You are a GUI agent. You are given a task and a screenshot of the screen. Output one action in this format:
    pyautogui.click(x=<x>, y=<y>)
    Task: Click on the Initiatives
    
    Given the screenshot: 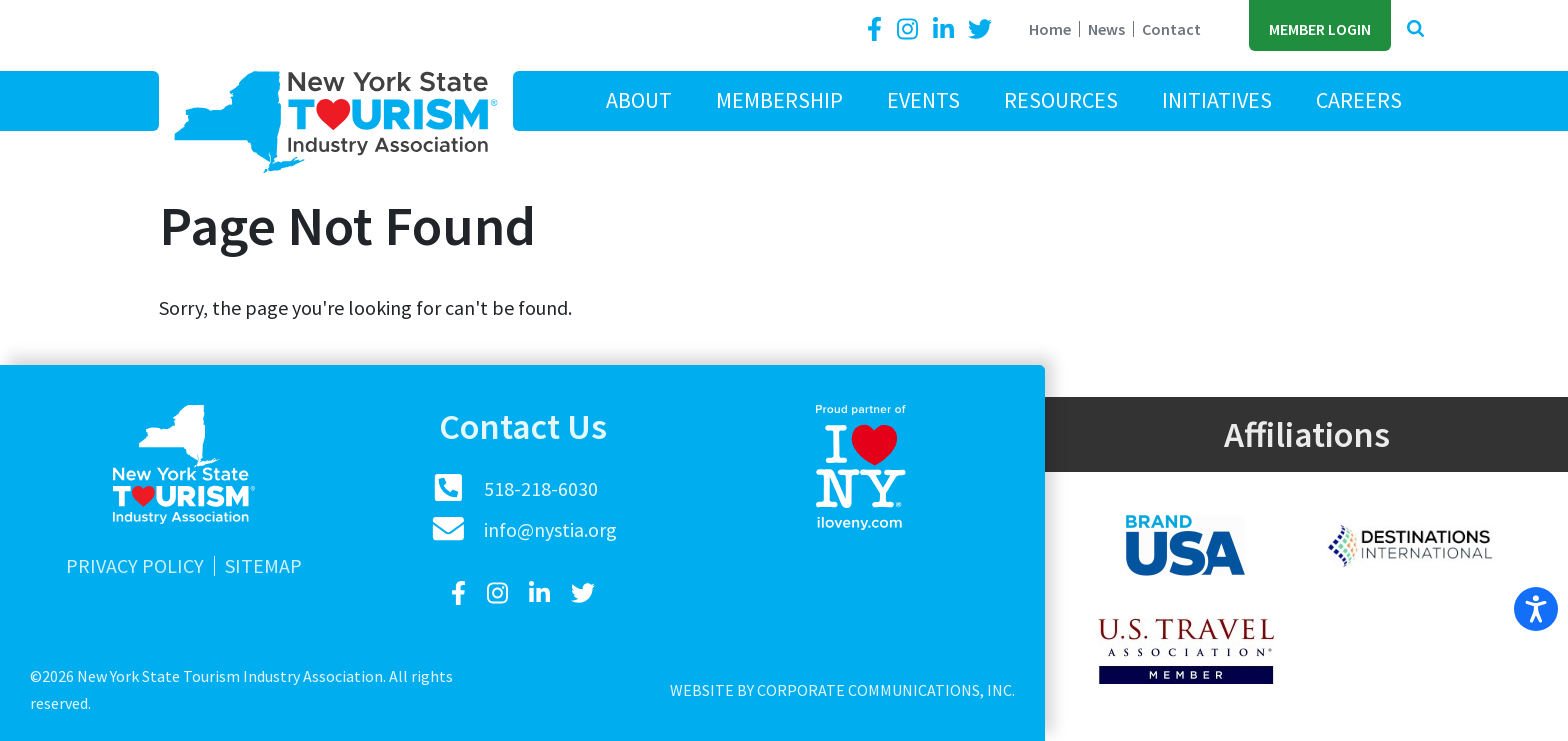 What is the action you would take?
    pyautogui.click(x=1217, y=100)
    